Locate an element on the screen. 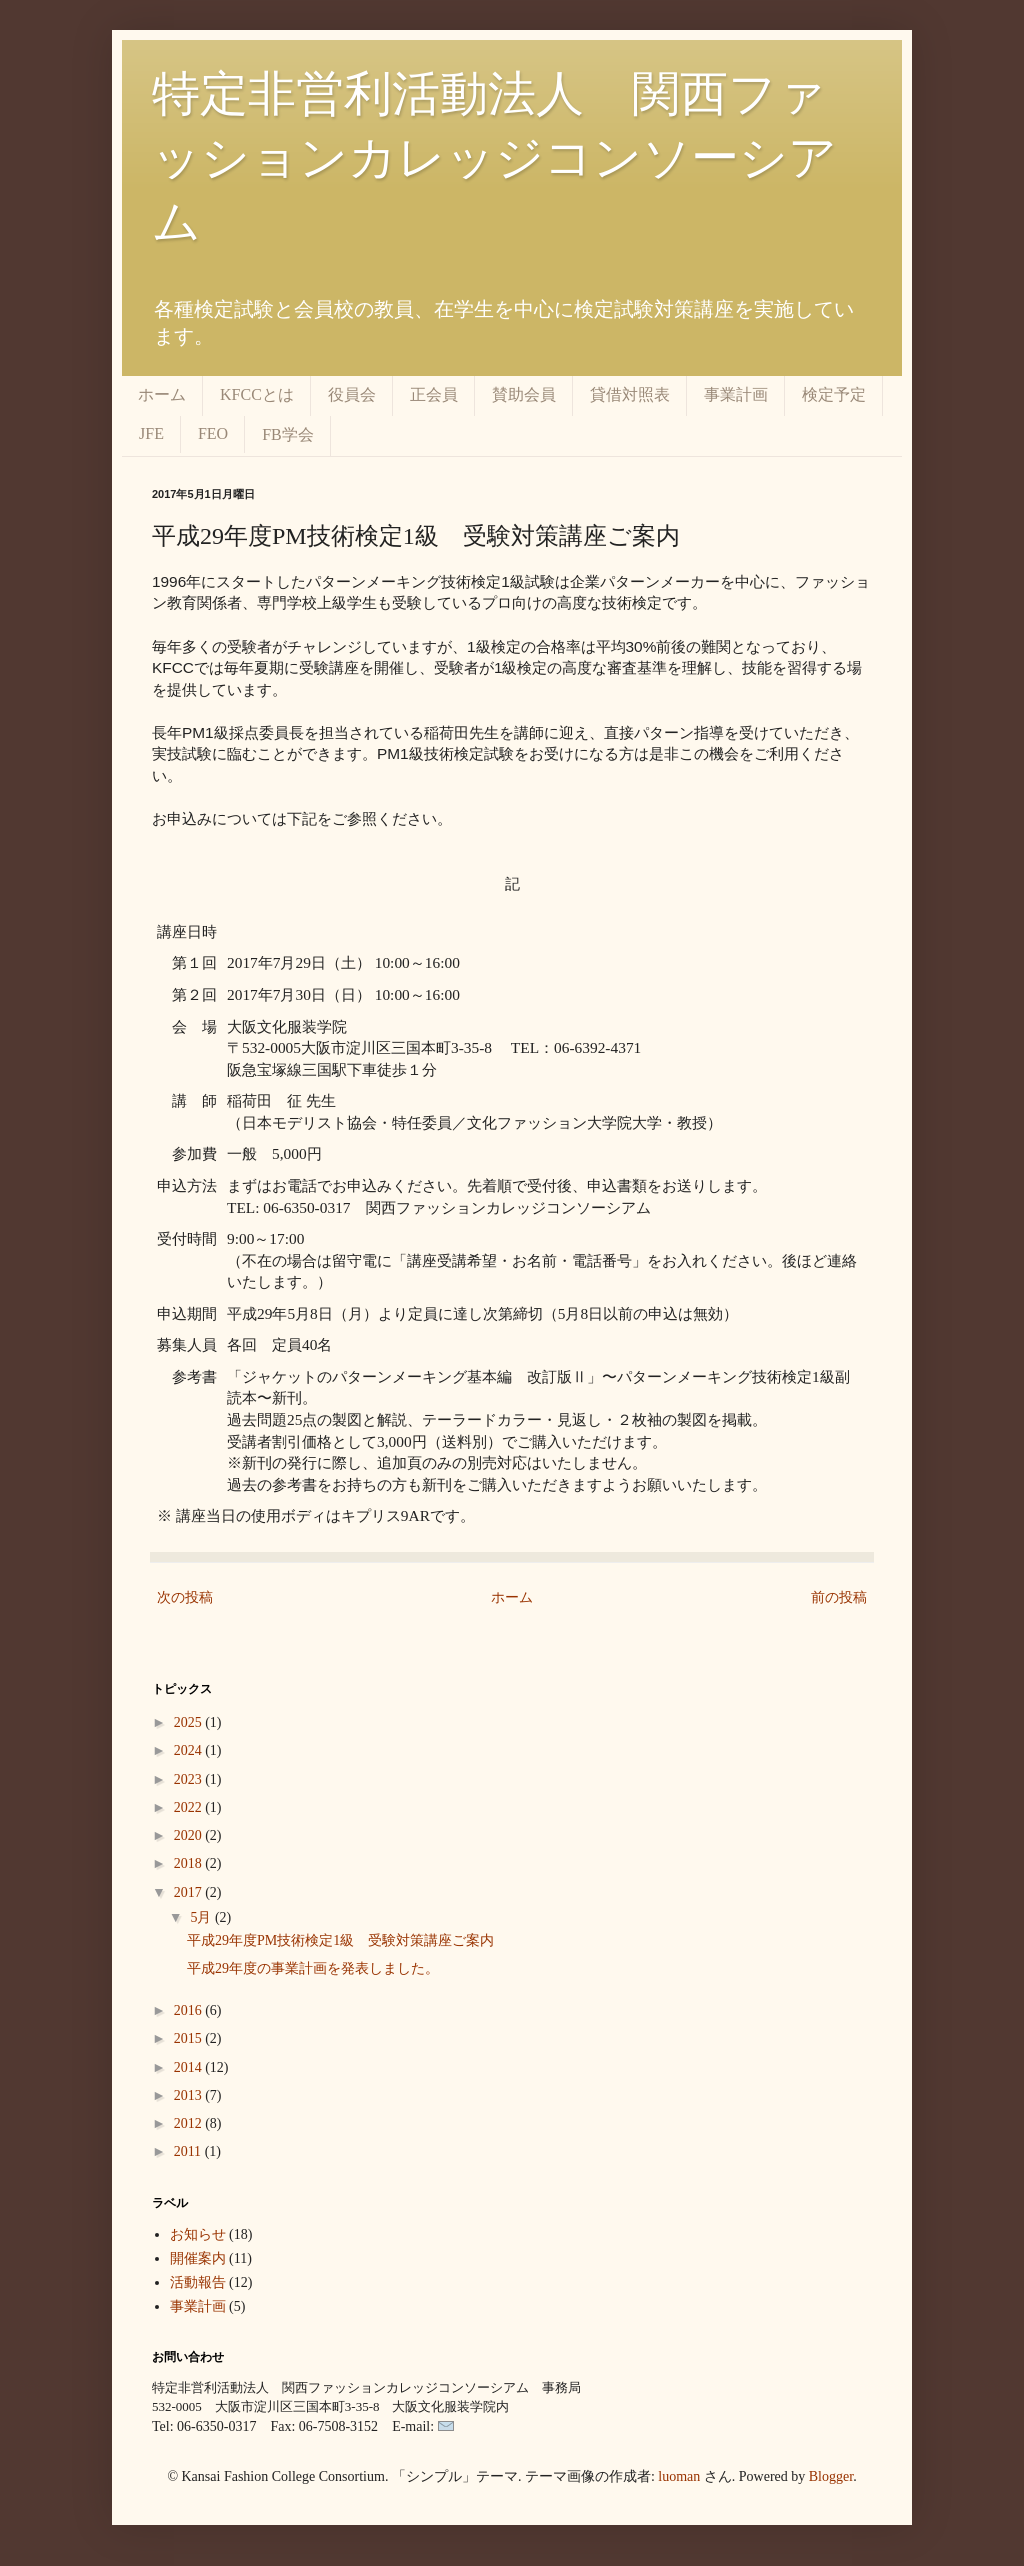 This screenshot has width=1024, height=2566. 貸借対照表 is located at coordinates (630, 394).